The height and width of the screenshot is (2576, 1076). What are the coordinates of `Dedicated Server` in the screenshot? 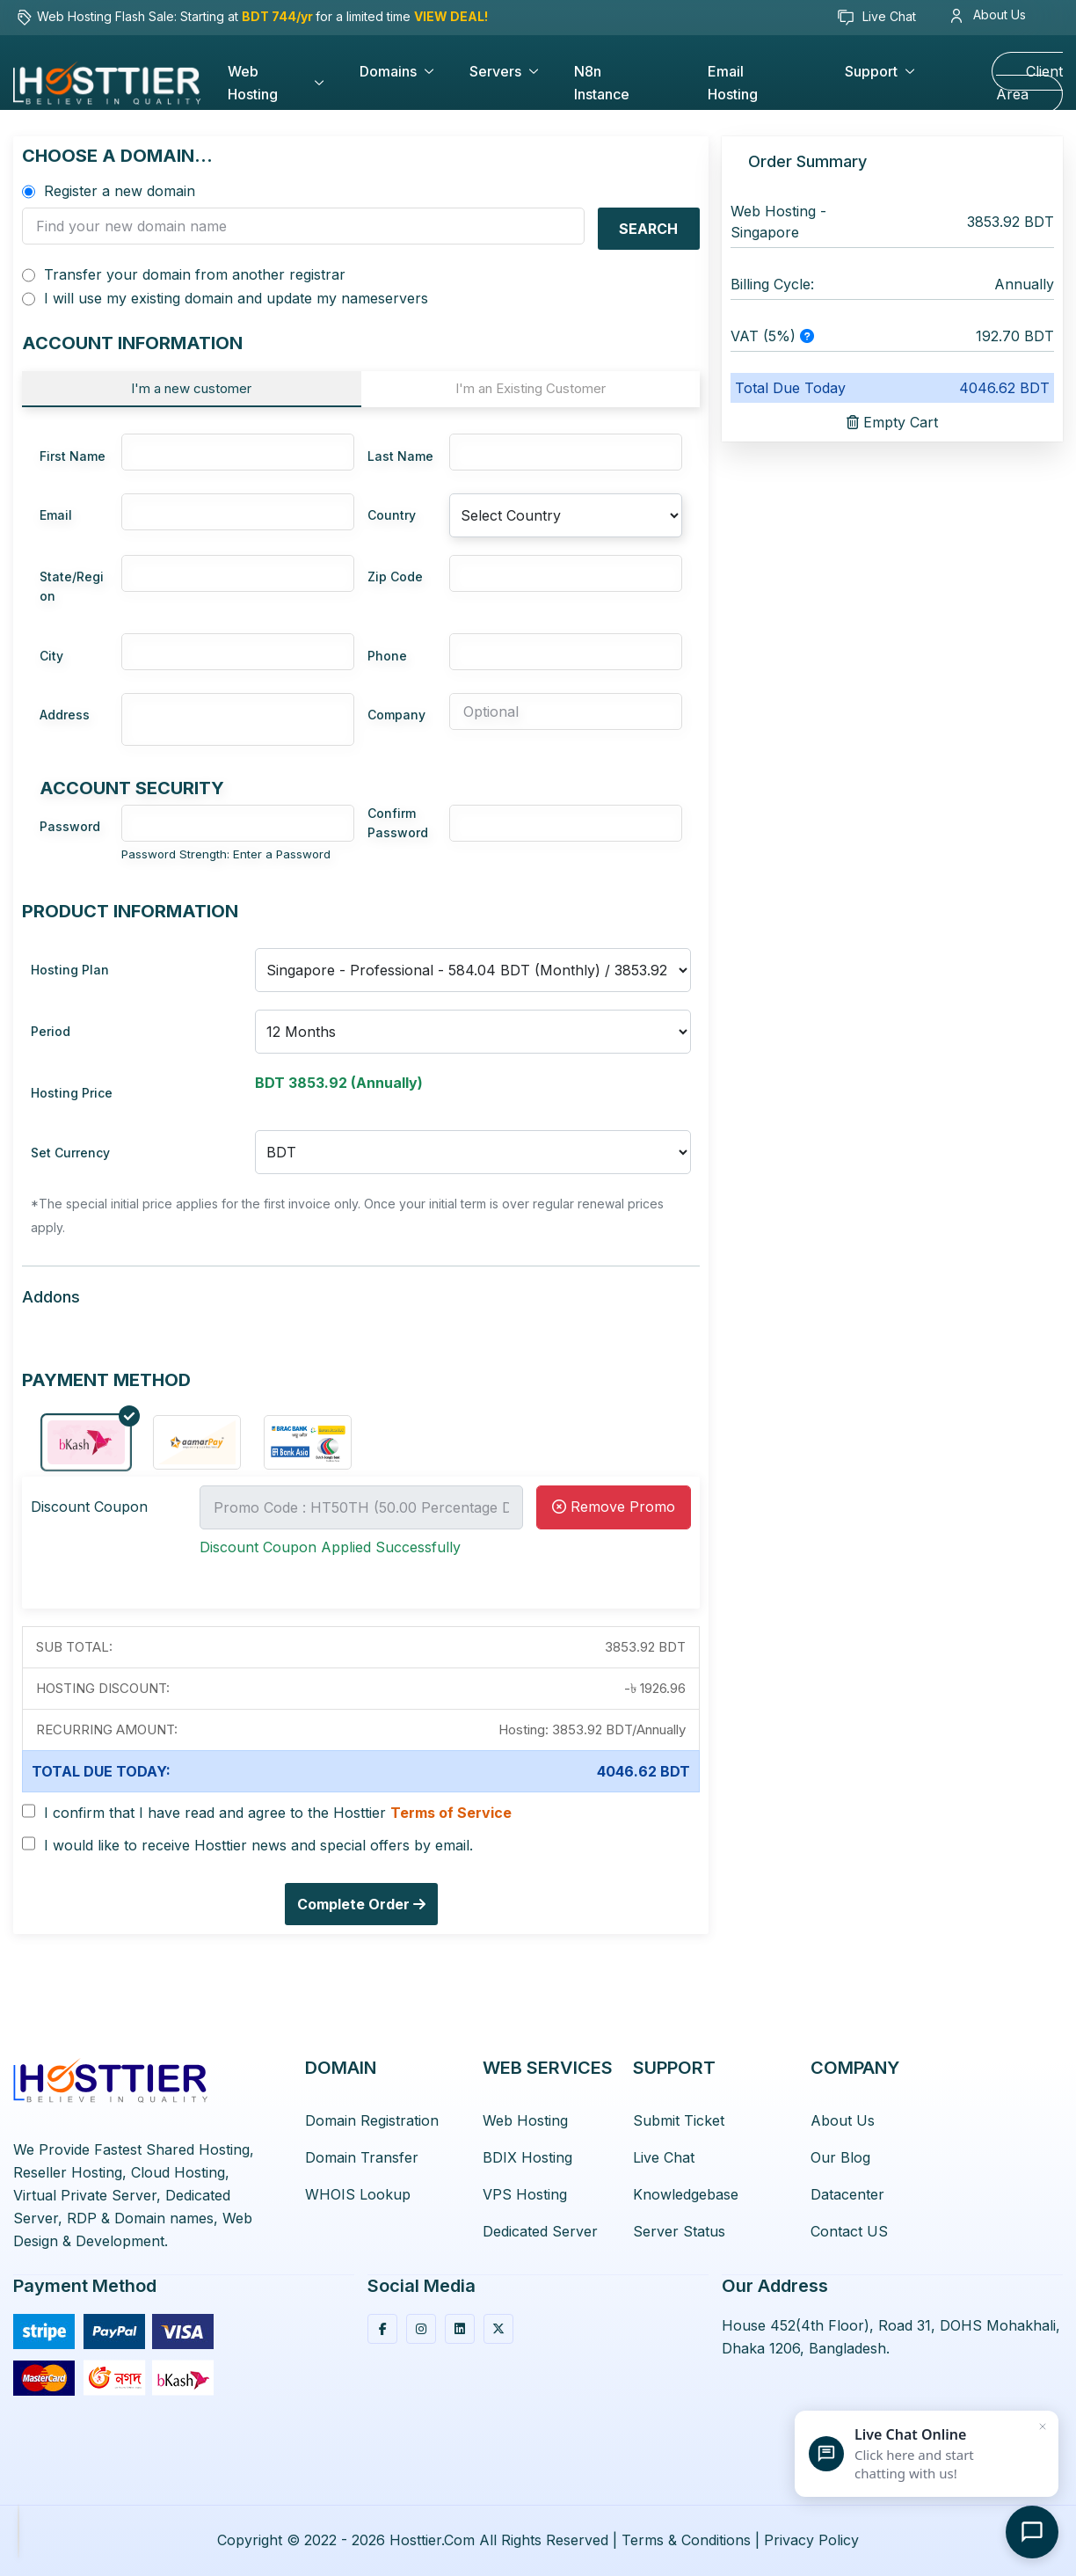 It's located at (540, 2231).